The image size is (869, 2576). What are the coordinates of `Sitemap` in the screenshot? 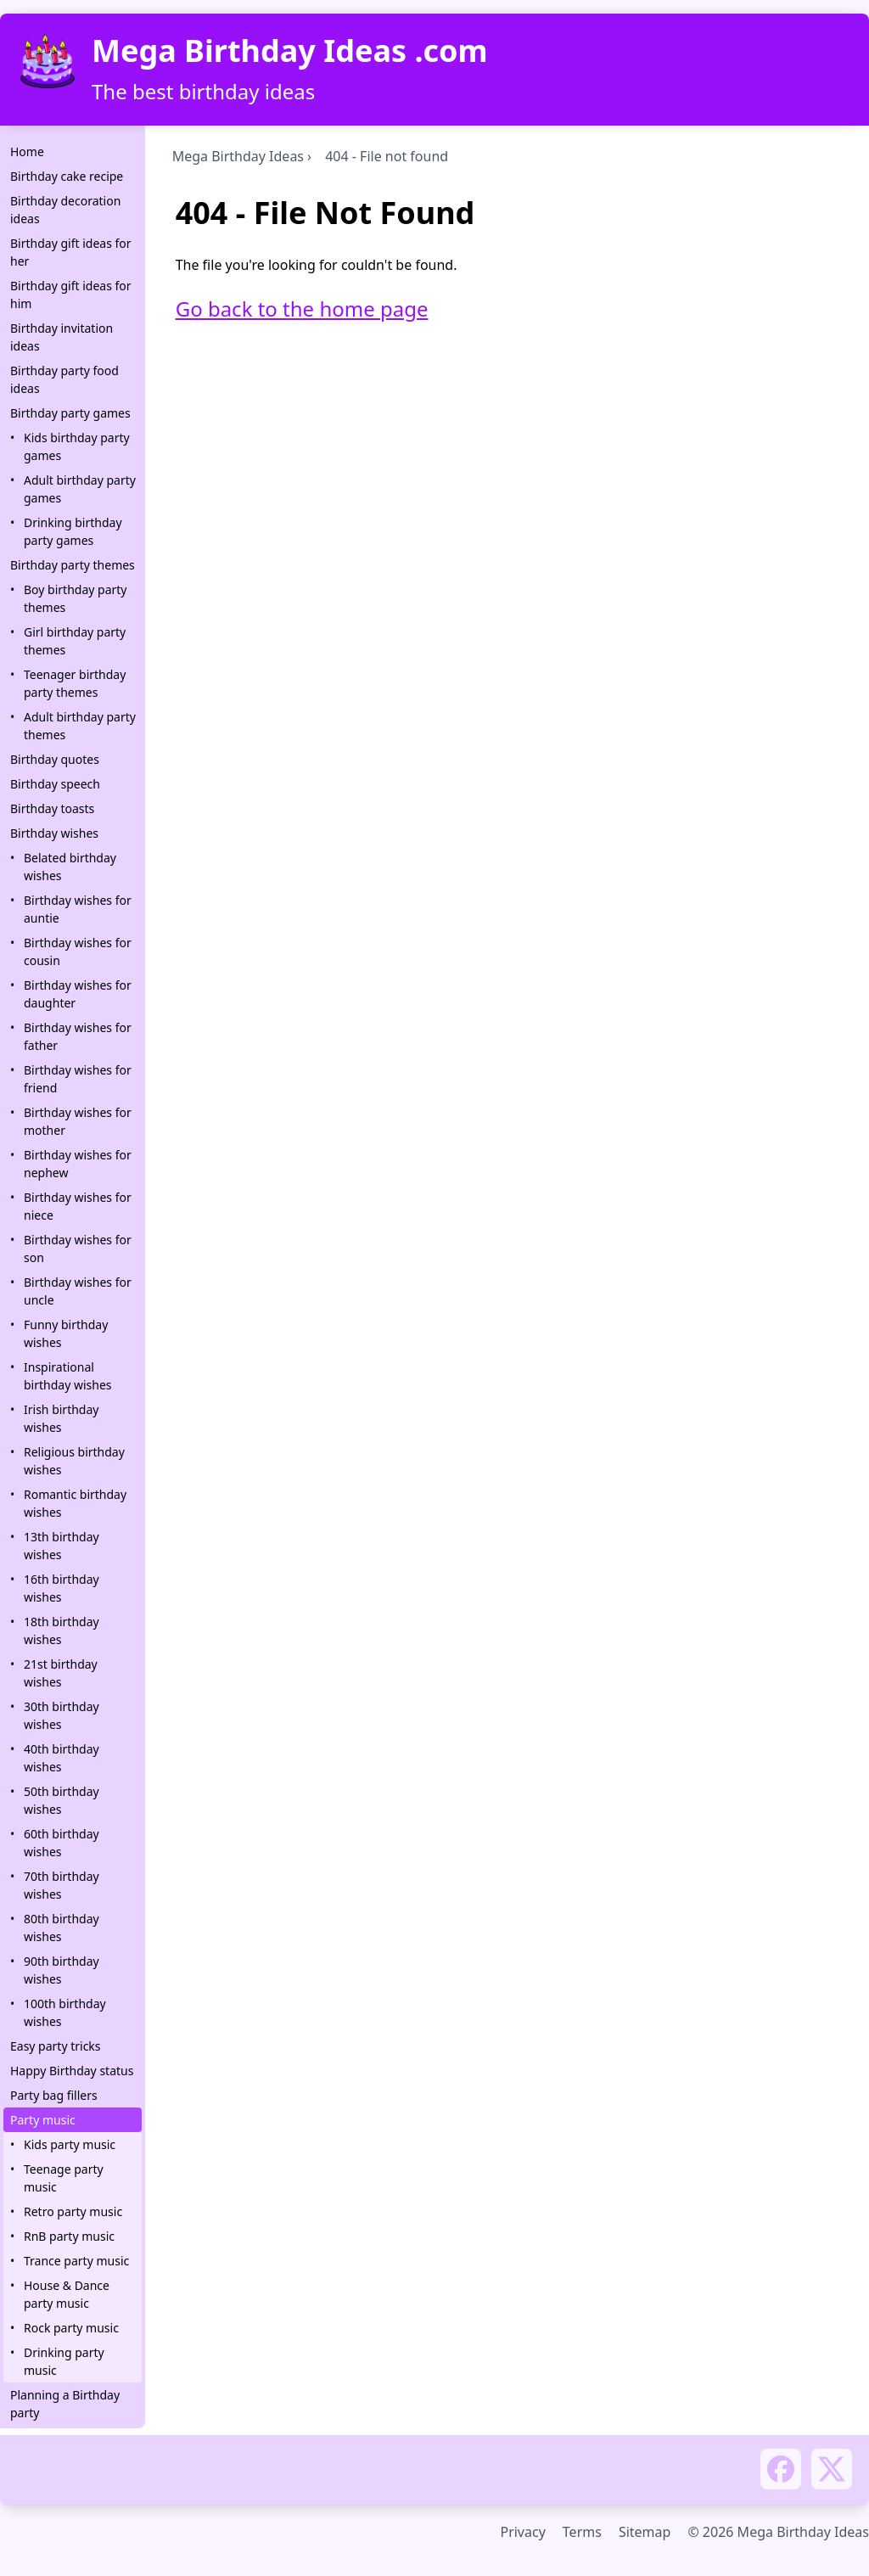 It's located at (645, 2532).